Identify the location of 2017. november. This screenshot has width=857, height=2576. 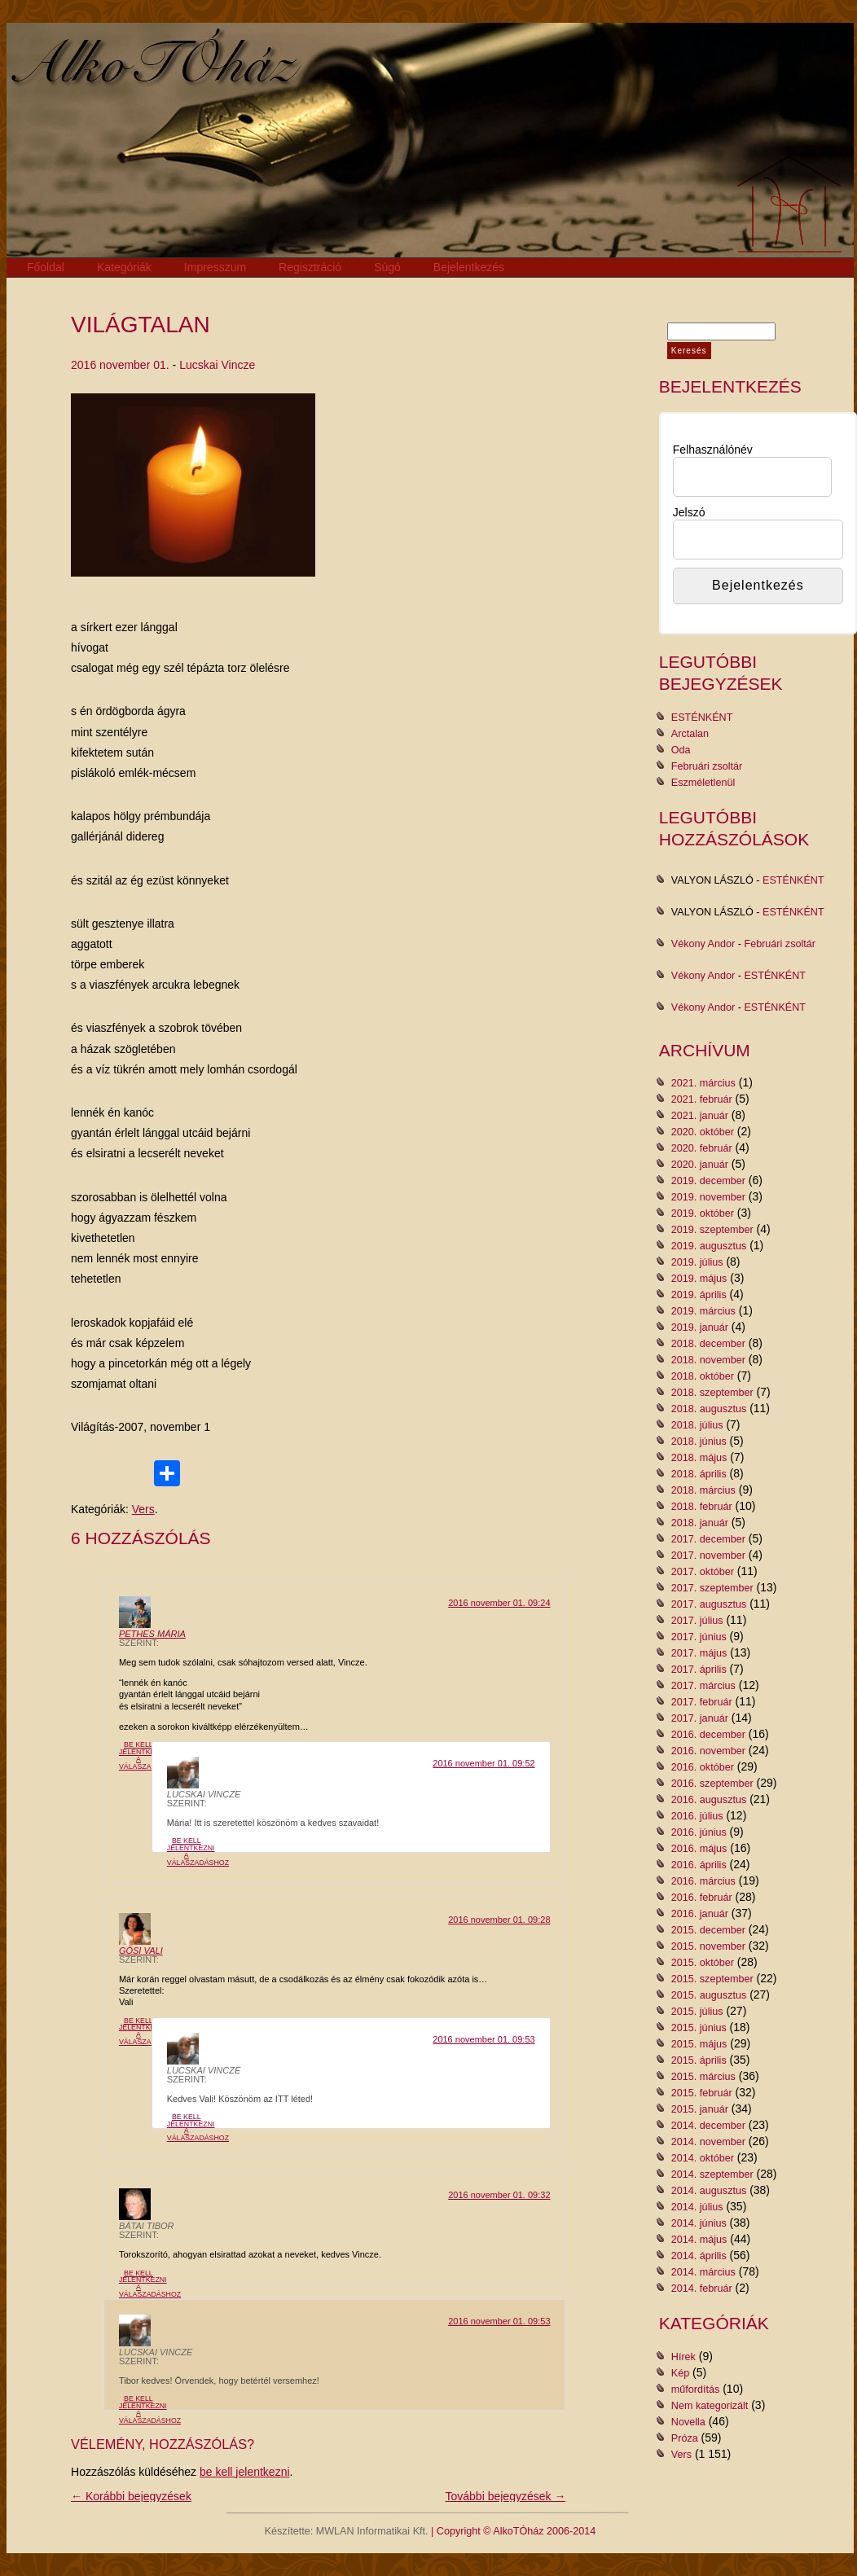
(708, 1555).